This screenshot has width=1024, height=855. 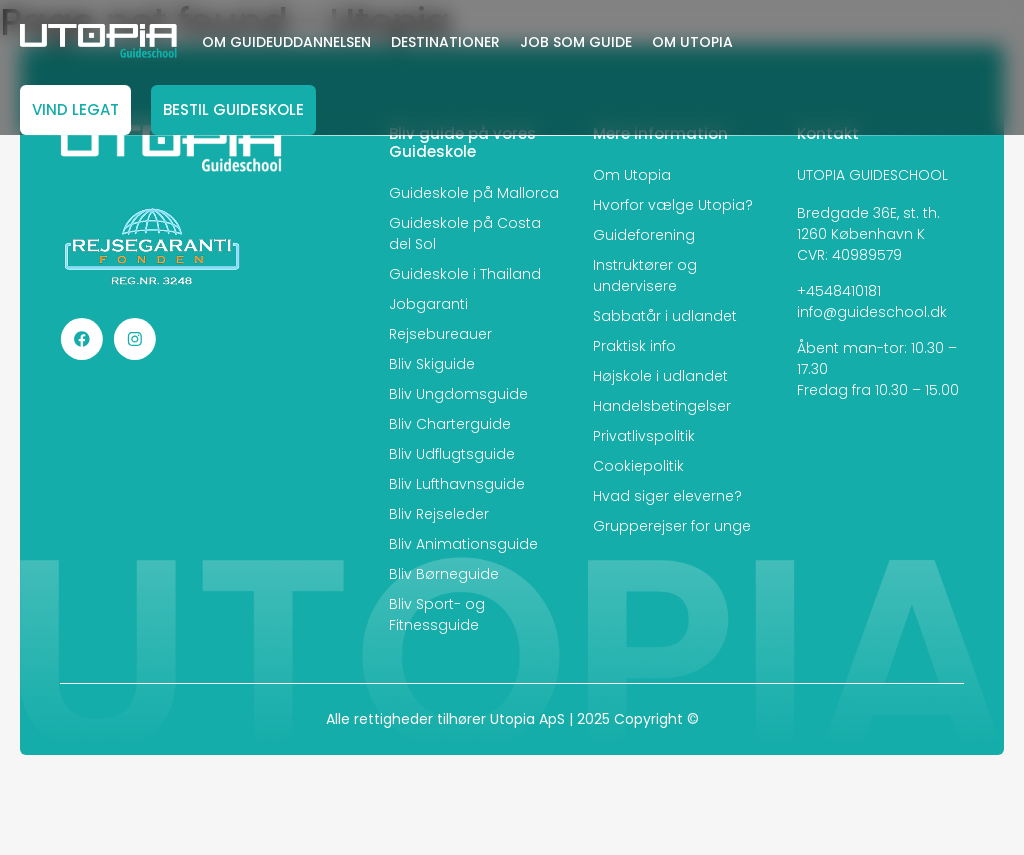 What do you see at coordinates (872, 312) in the screenshot?
I see `info@guideschool.dk` at bounding box center [872, 312].